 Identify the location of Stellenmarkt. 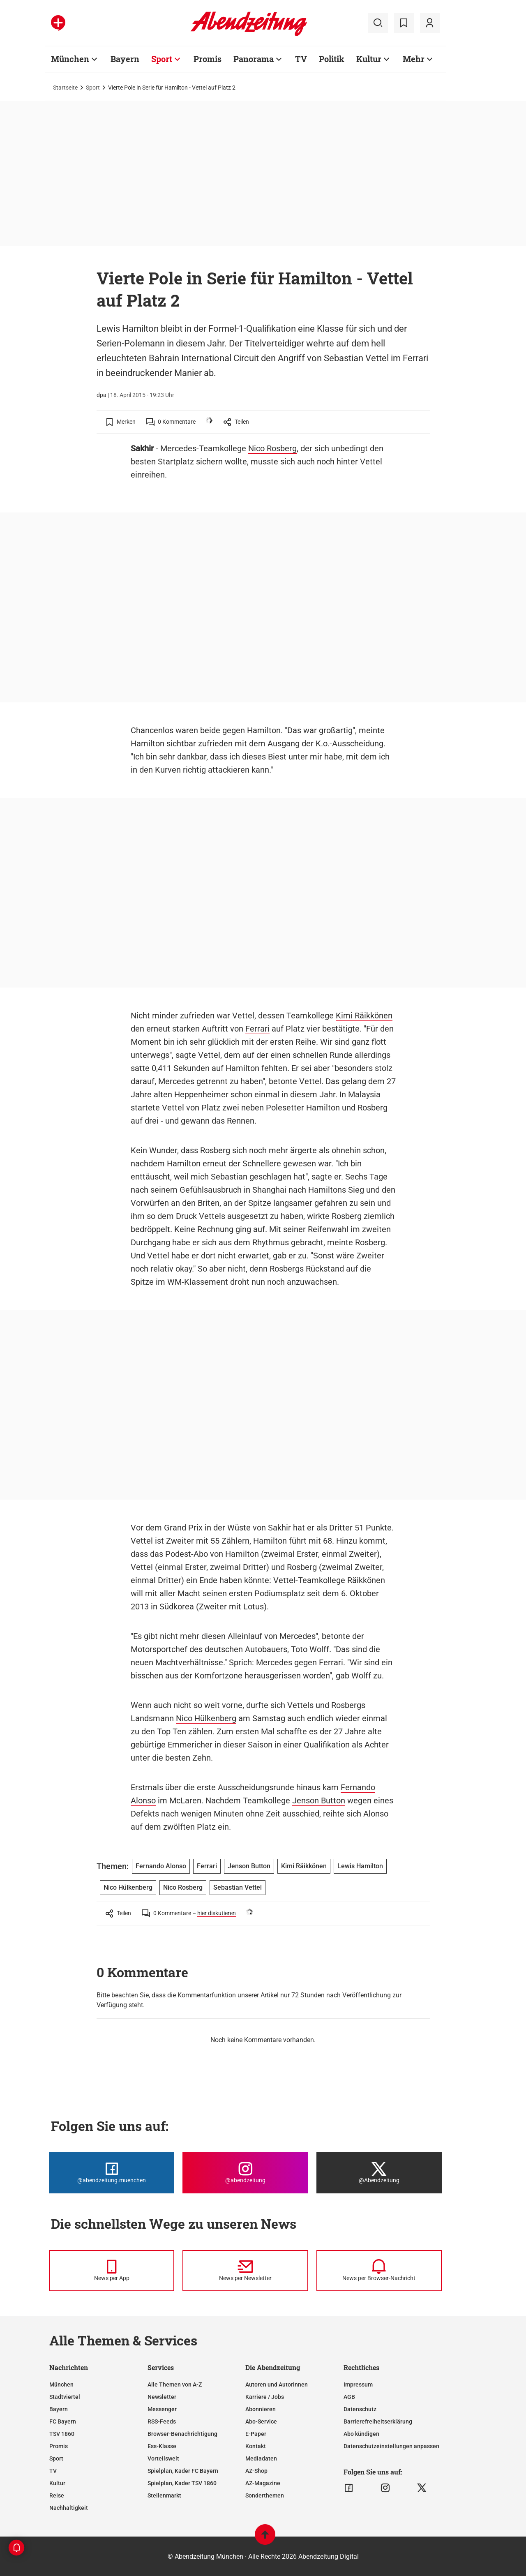
(164, 2495).